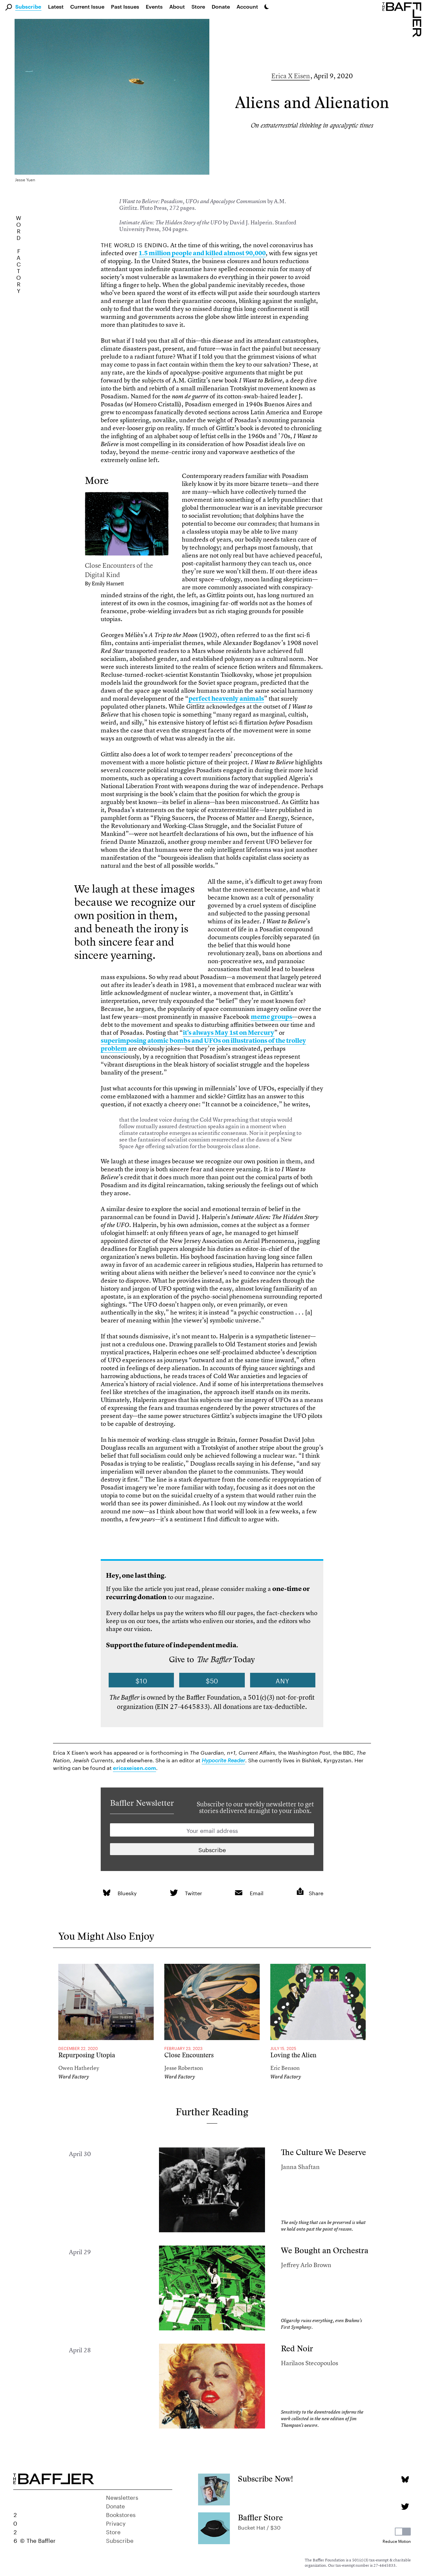  I want to click on perfect heavenly animals [link], so click(226, 698).